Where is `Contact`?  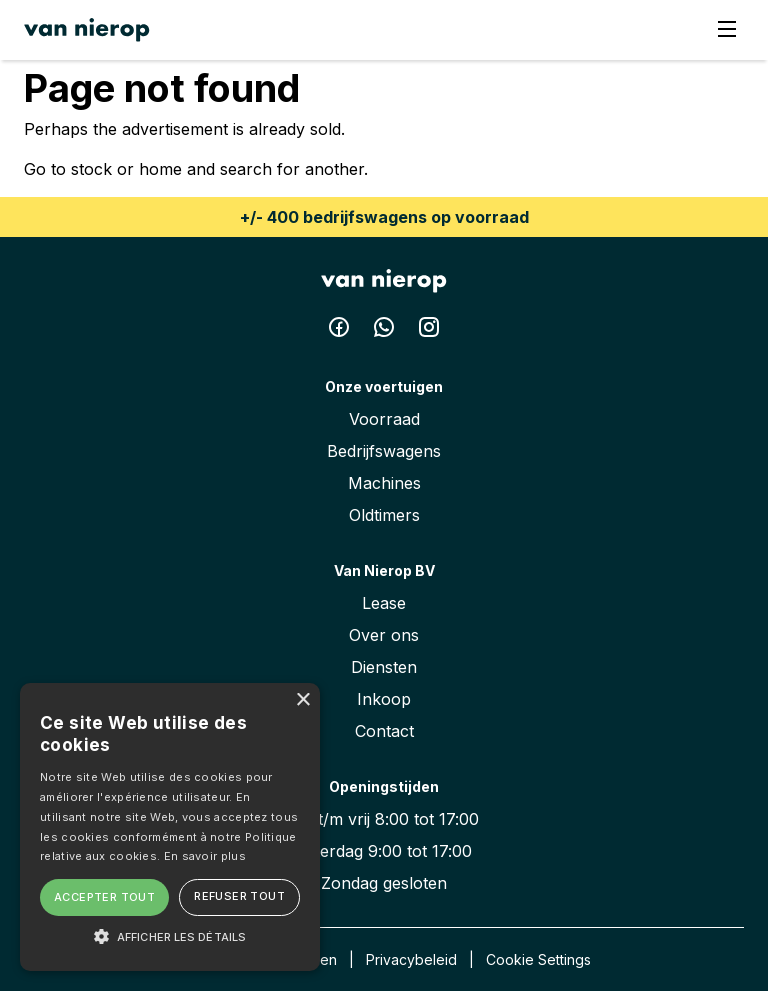
Contact is located at coordinates (384, 731).